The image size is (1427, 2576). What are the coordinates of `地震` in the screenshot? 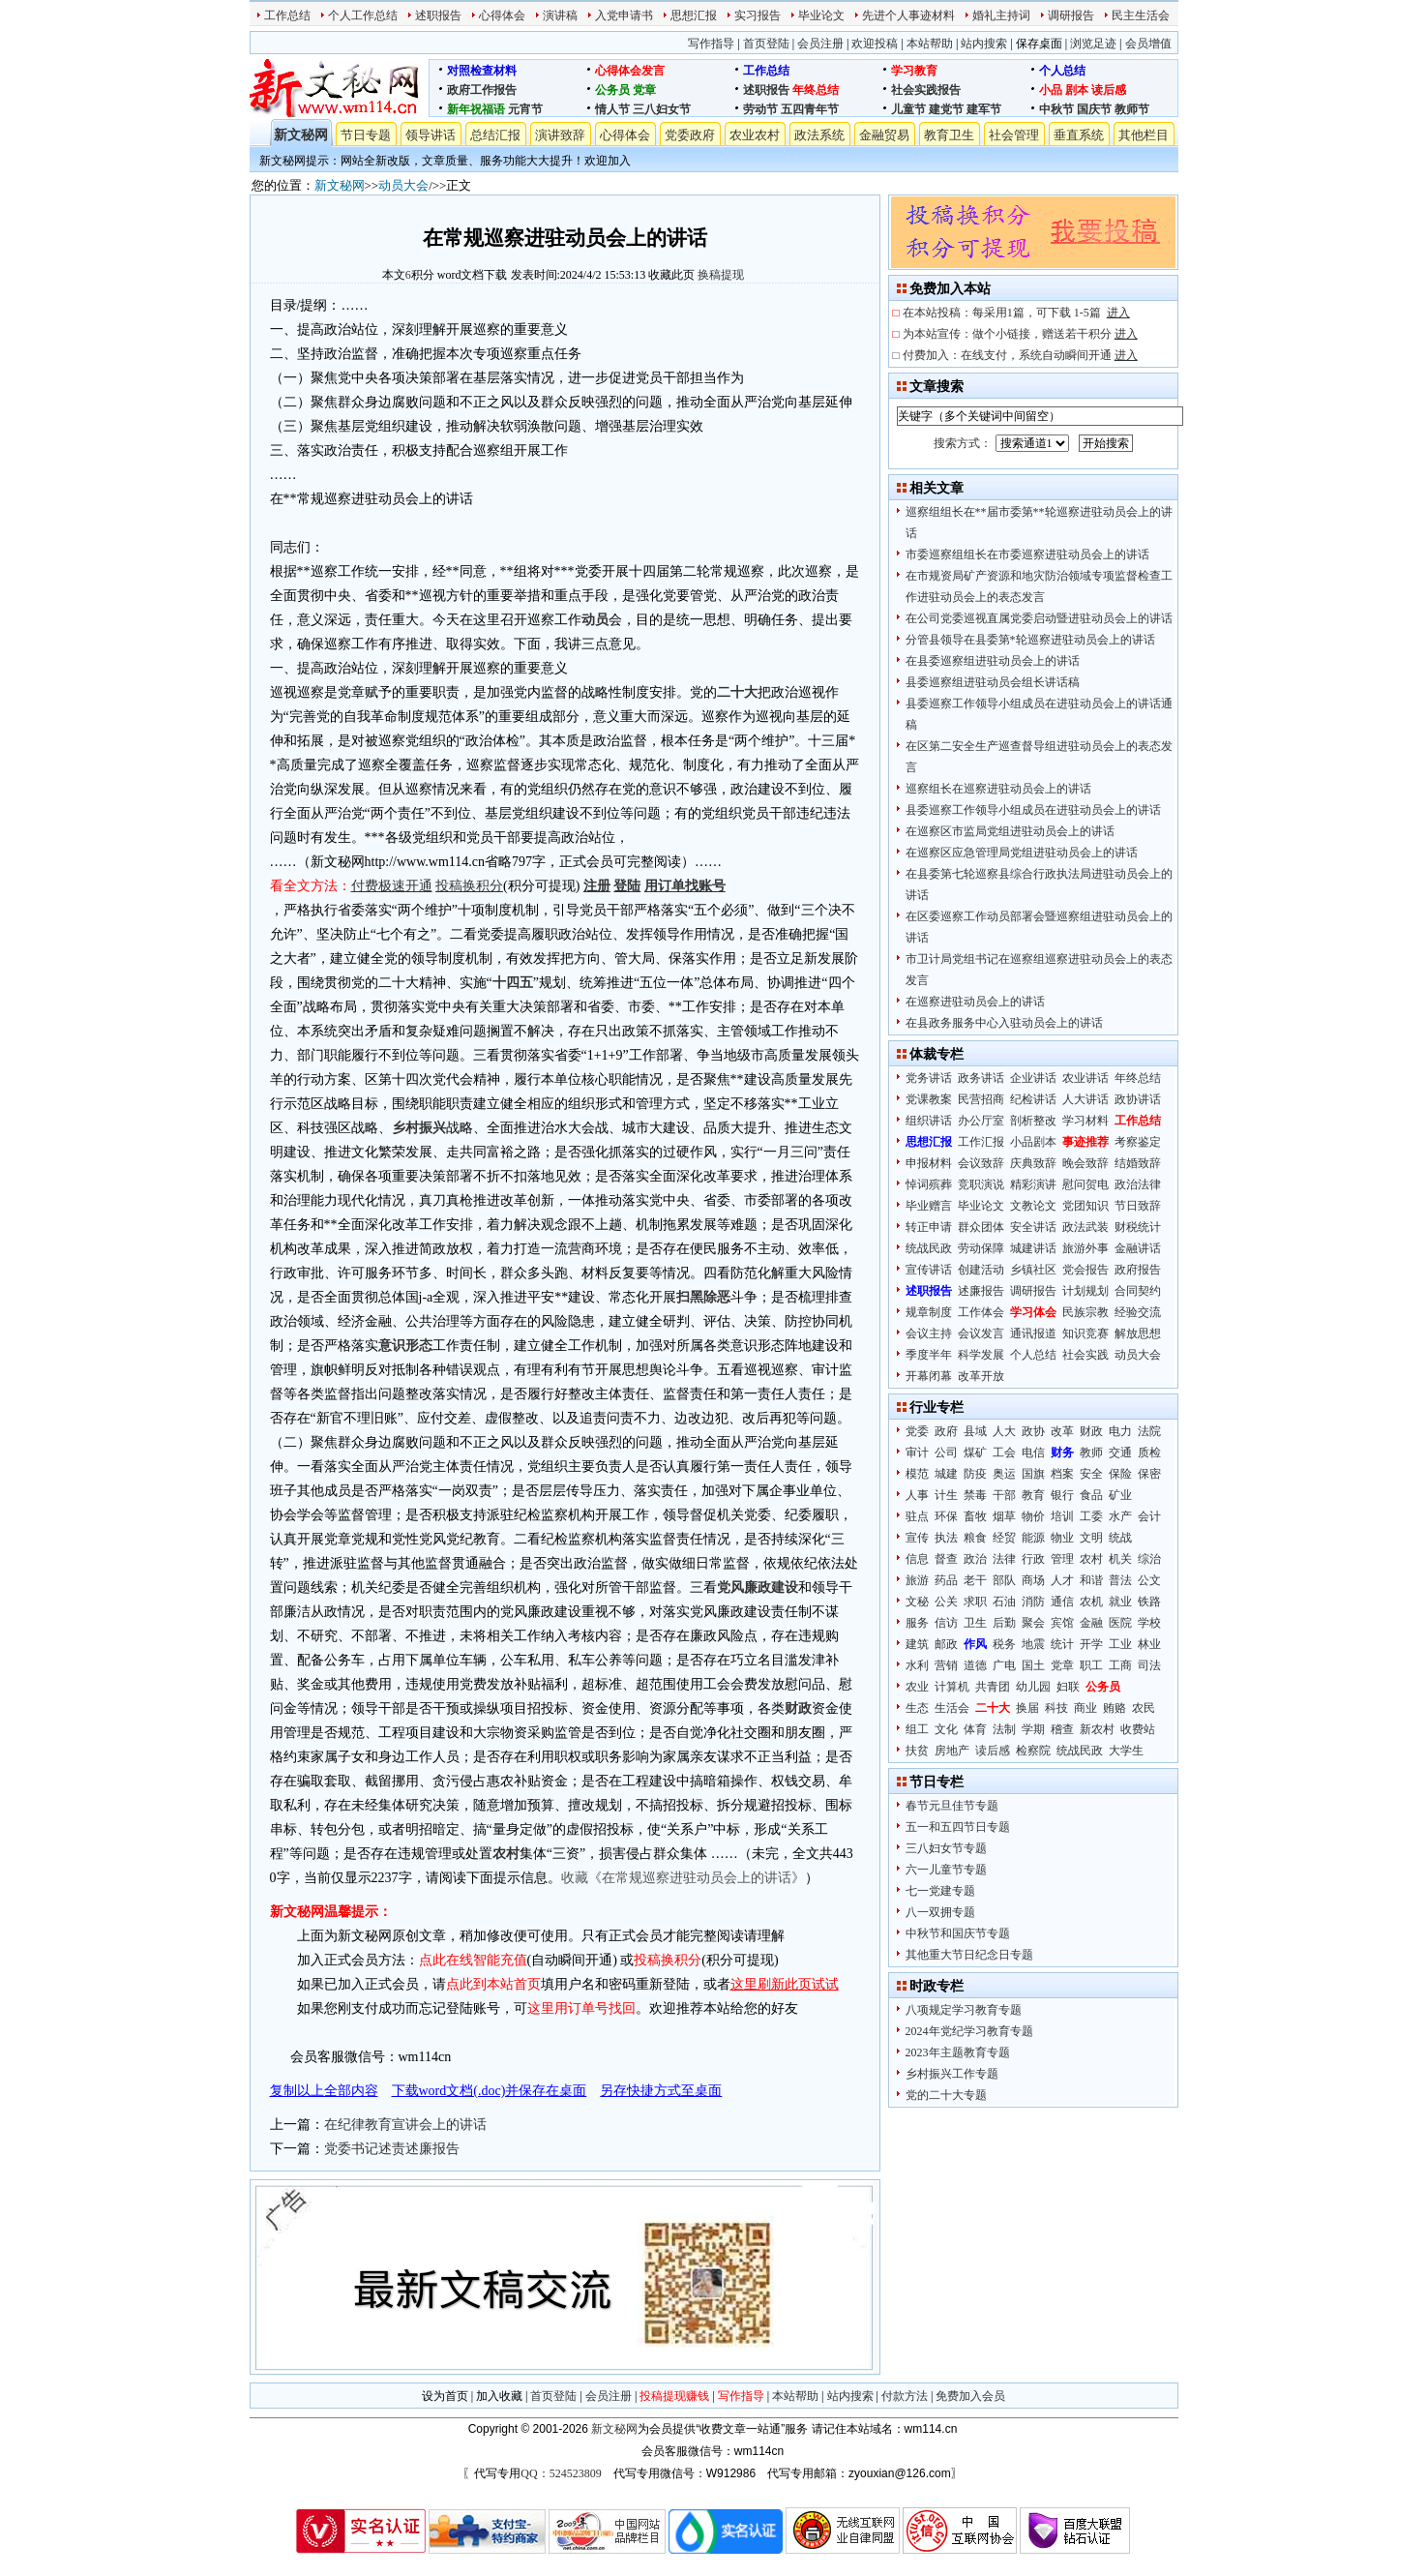 It's located at (1033, 1644).